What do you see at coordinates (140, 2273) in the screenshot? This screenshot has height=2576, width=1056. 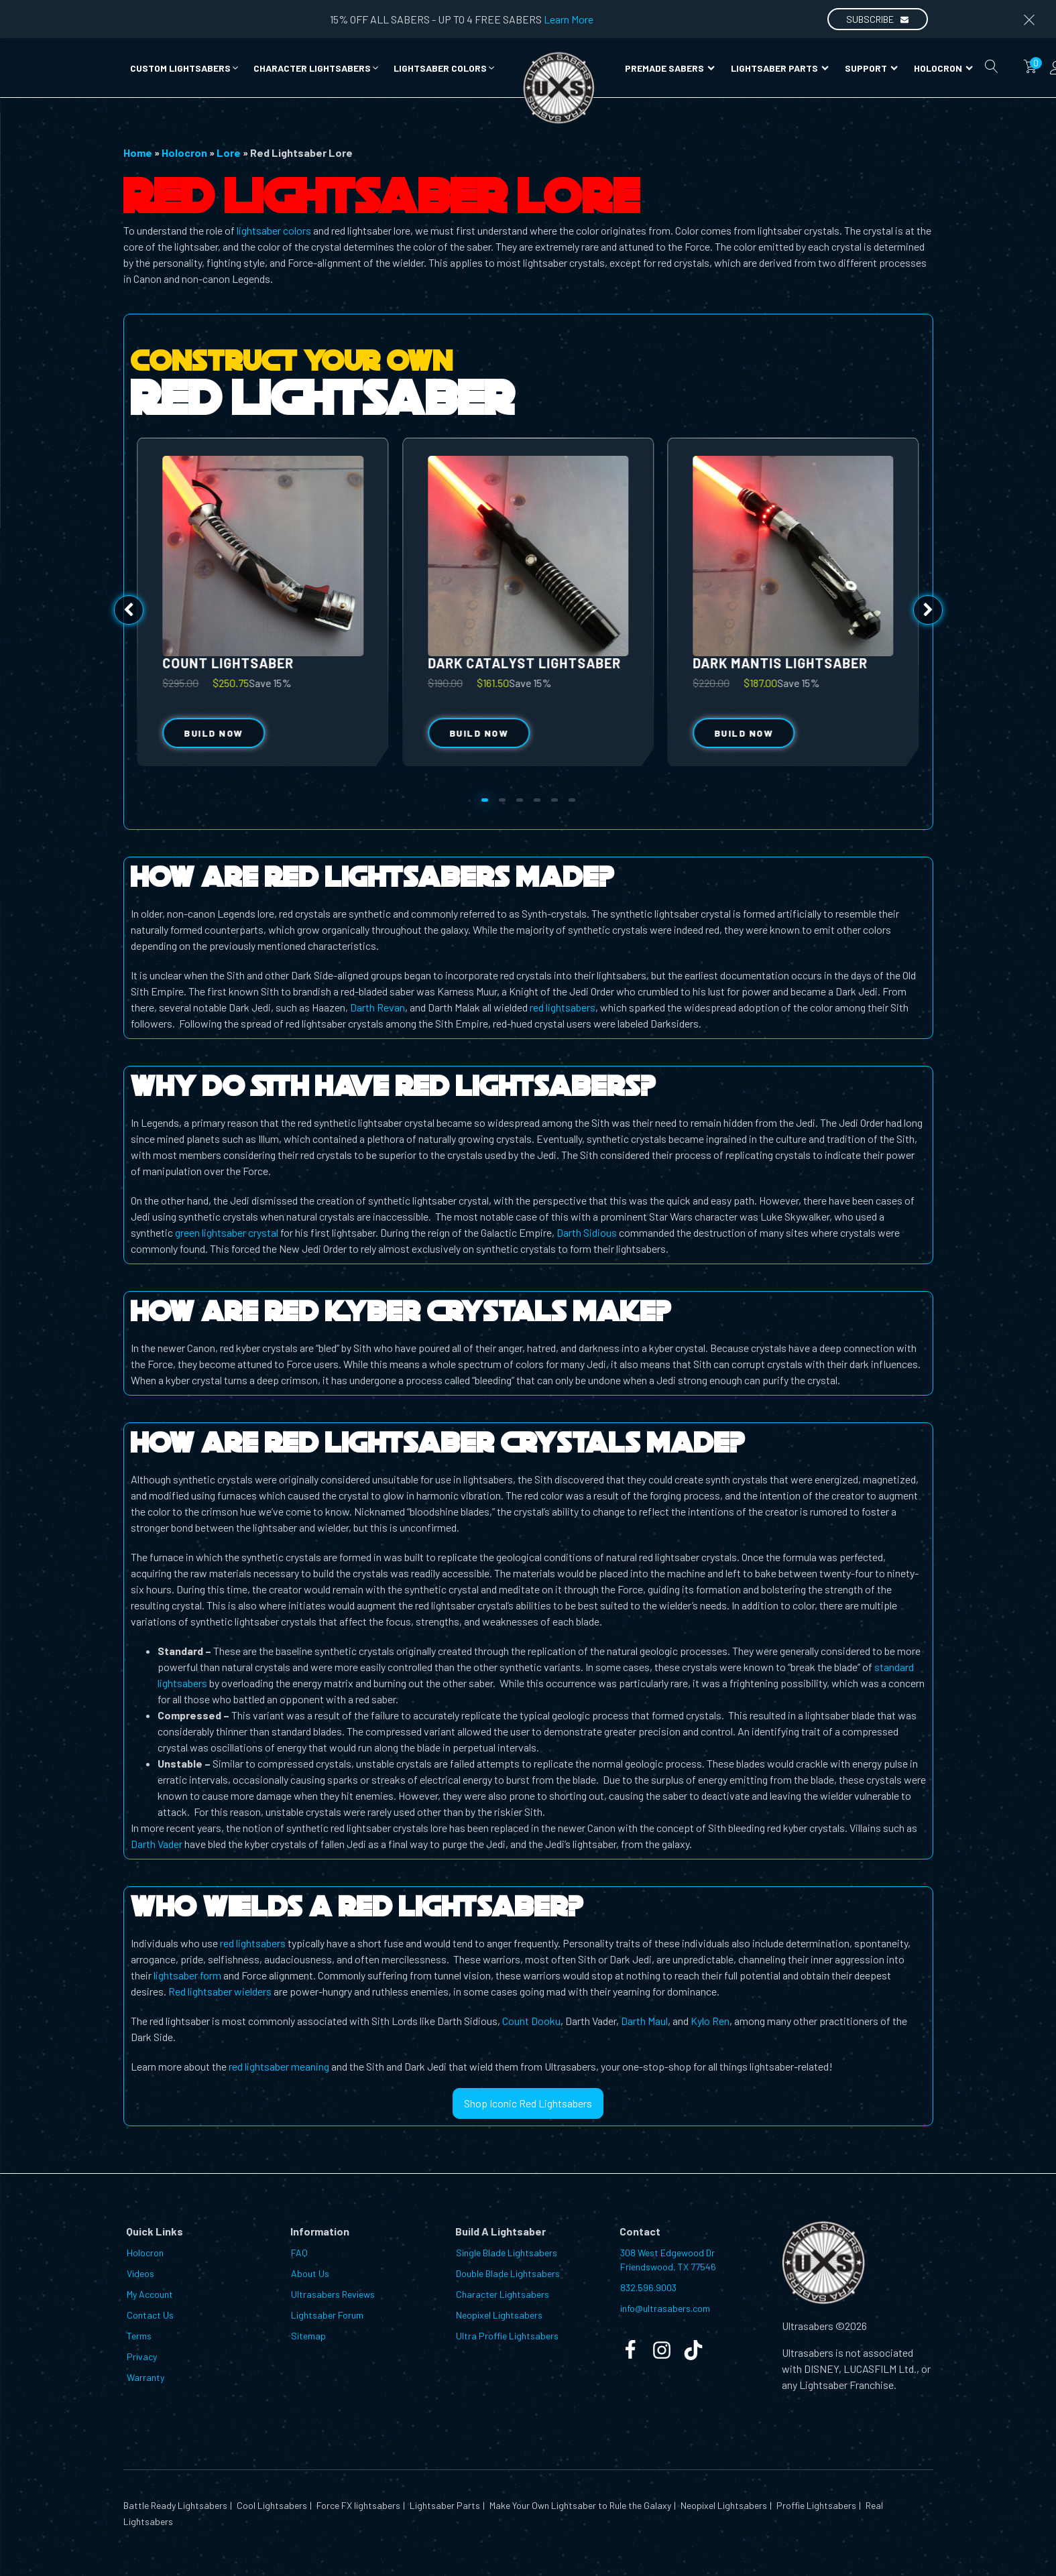 I see `Videos` at bounding box center [140, 2273].